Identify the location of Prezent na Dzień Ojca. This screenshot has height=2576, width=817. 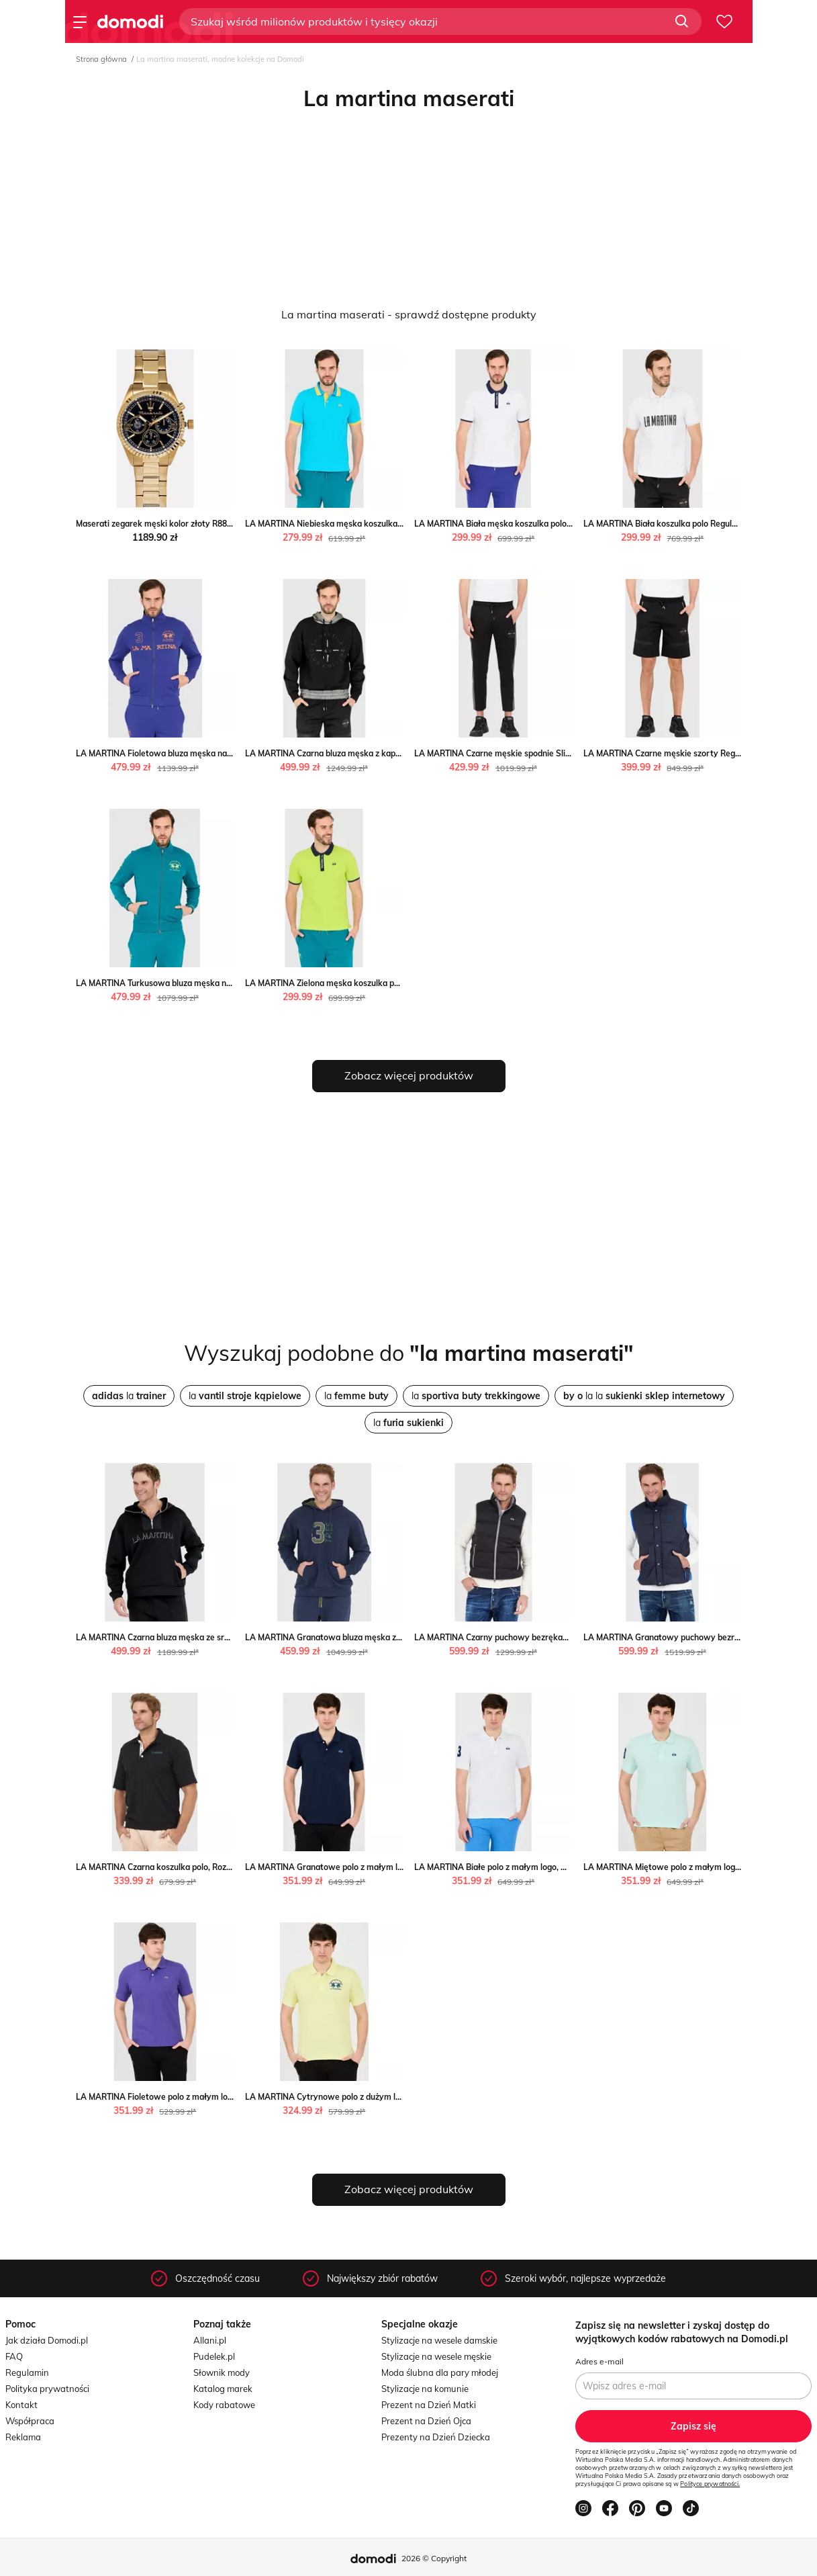
(426, 2420).